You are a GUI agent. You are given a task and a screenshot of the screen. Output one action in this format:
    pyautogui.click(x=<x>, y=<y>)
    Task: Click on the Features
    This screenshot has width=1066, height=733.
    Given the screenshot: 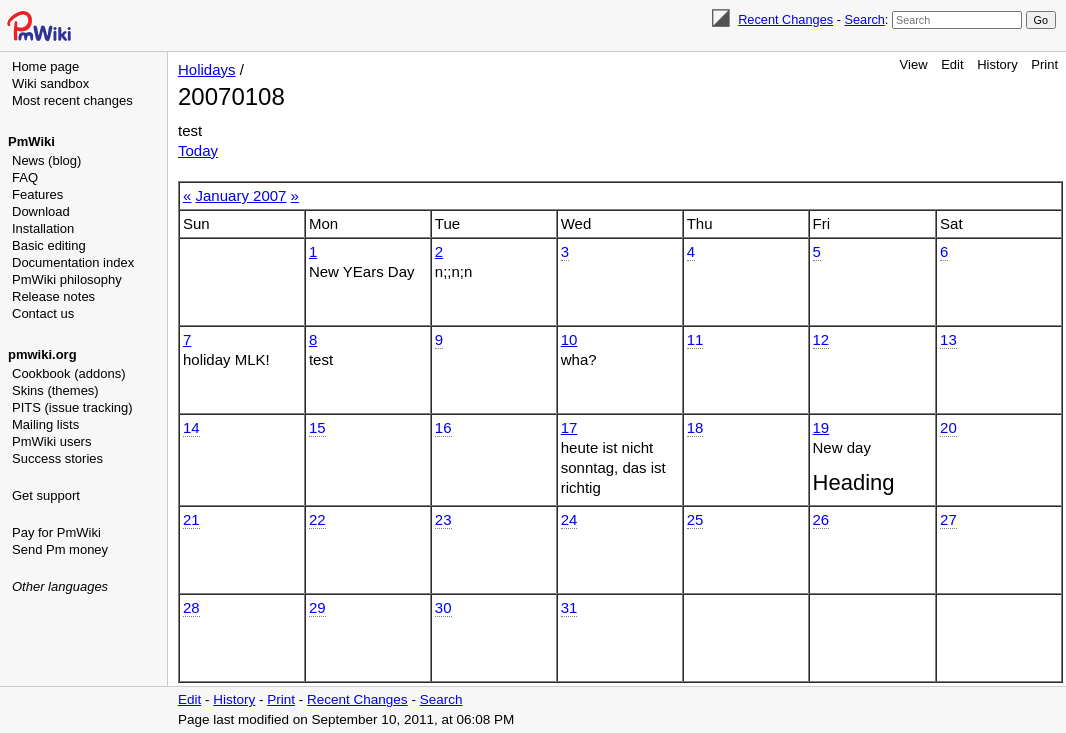 What is the action you would take?
    pyautogui.click(x=37, y=194)
    